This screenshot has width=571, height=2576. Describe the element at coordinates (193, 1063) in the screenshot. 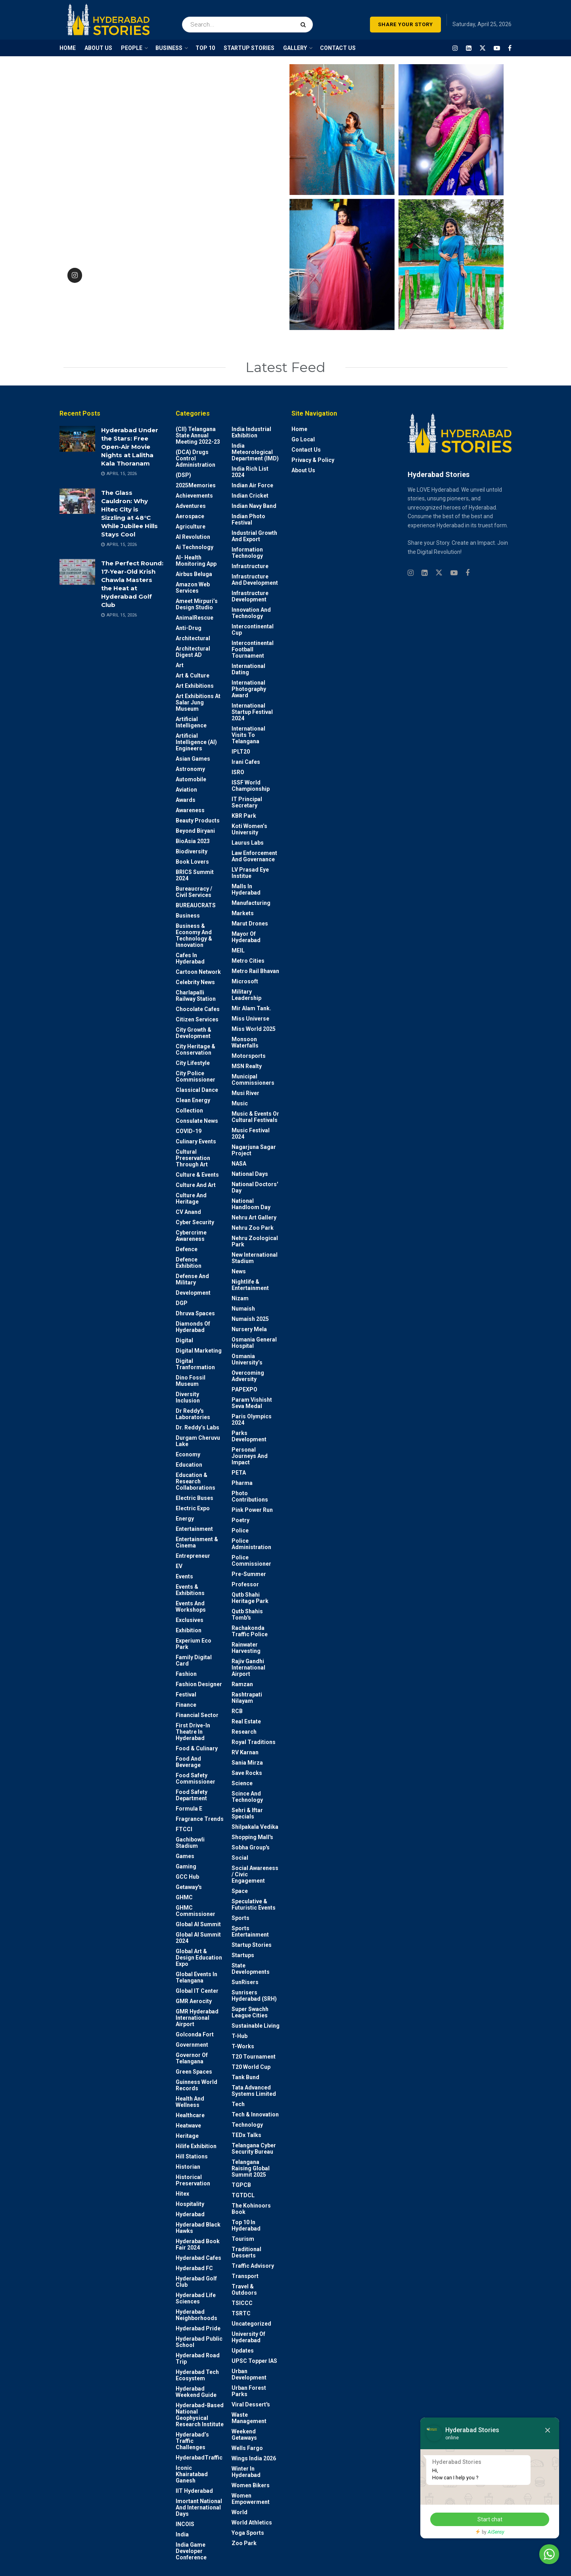

I see `City Lifestyle` at that location.